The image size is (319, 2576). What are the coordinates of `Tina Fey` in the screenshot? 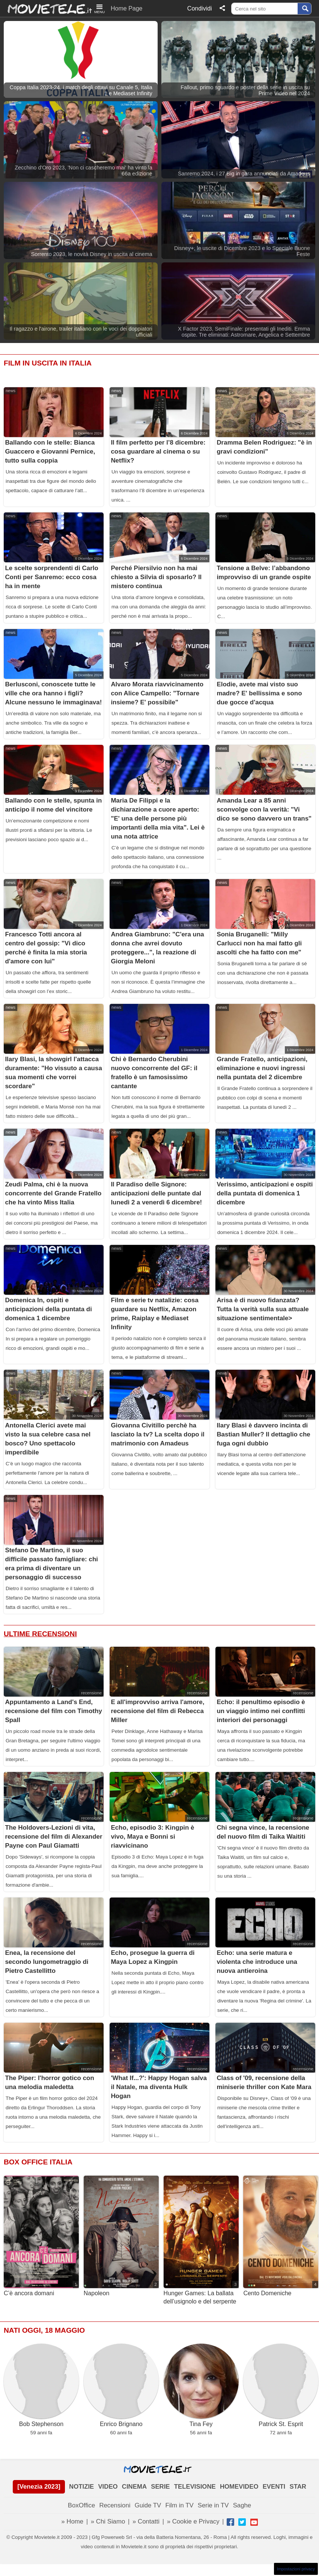 It's located at (201, 2385).